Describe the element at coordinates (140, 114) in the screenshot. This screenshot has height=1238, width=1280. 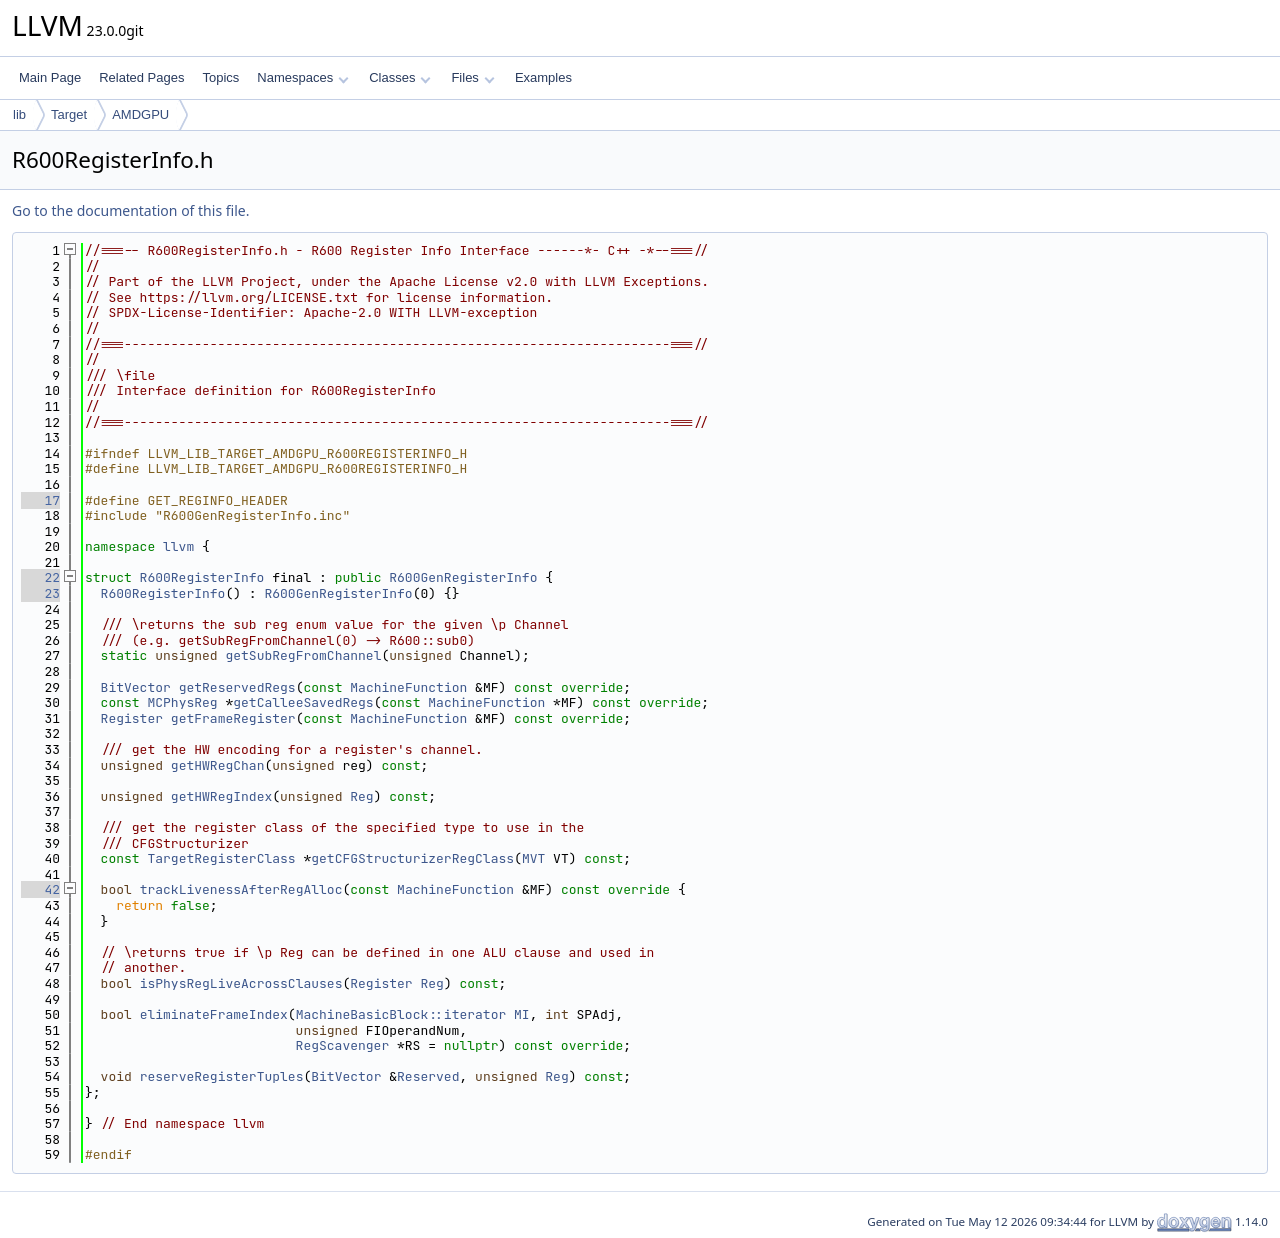
I see `AMDGPU` at that location.